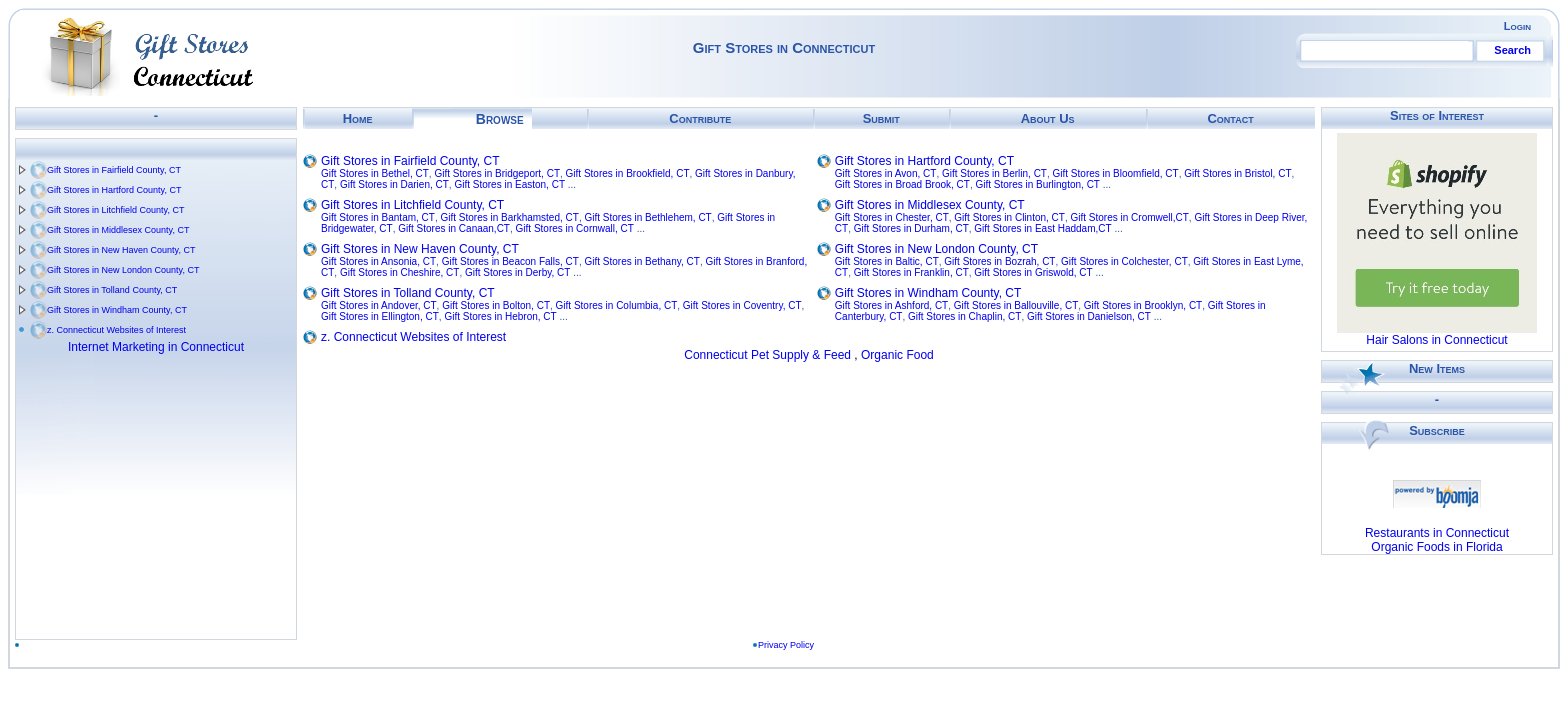  What do you see at coordinates (911, 272) in the screenshot?
I see `Gift Stores in Franklin, CT` at bounding box center [911, 272].